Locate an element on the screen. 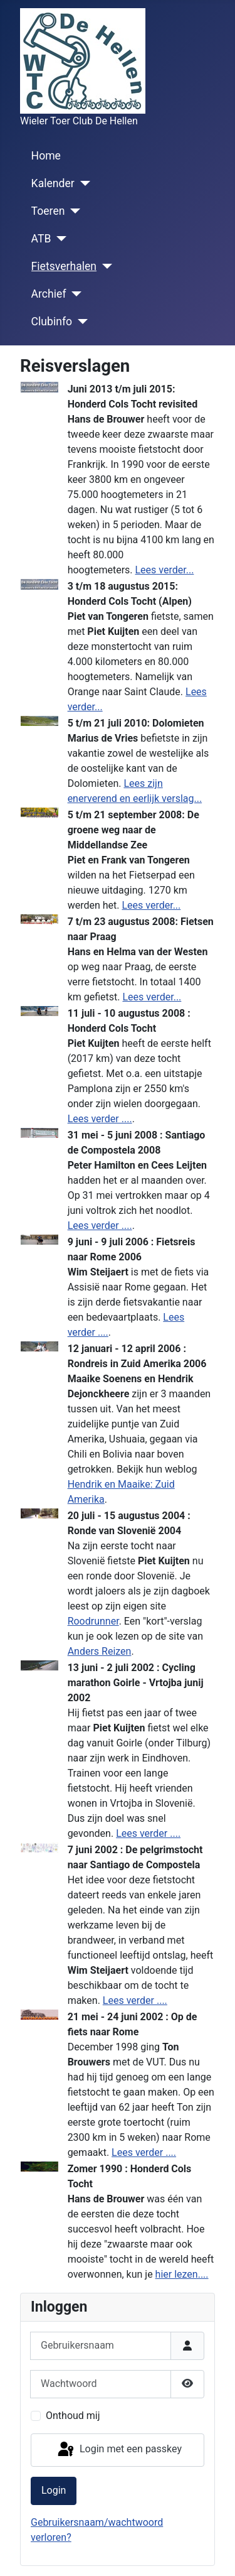  Fietsverhalen is located at coordinates (64, 266).